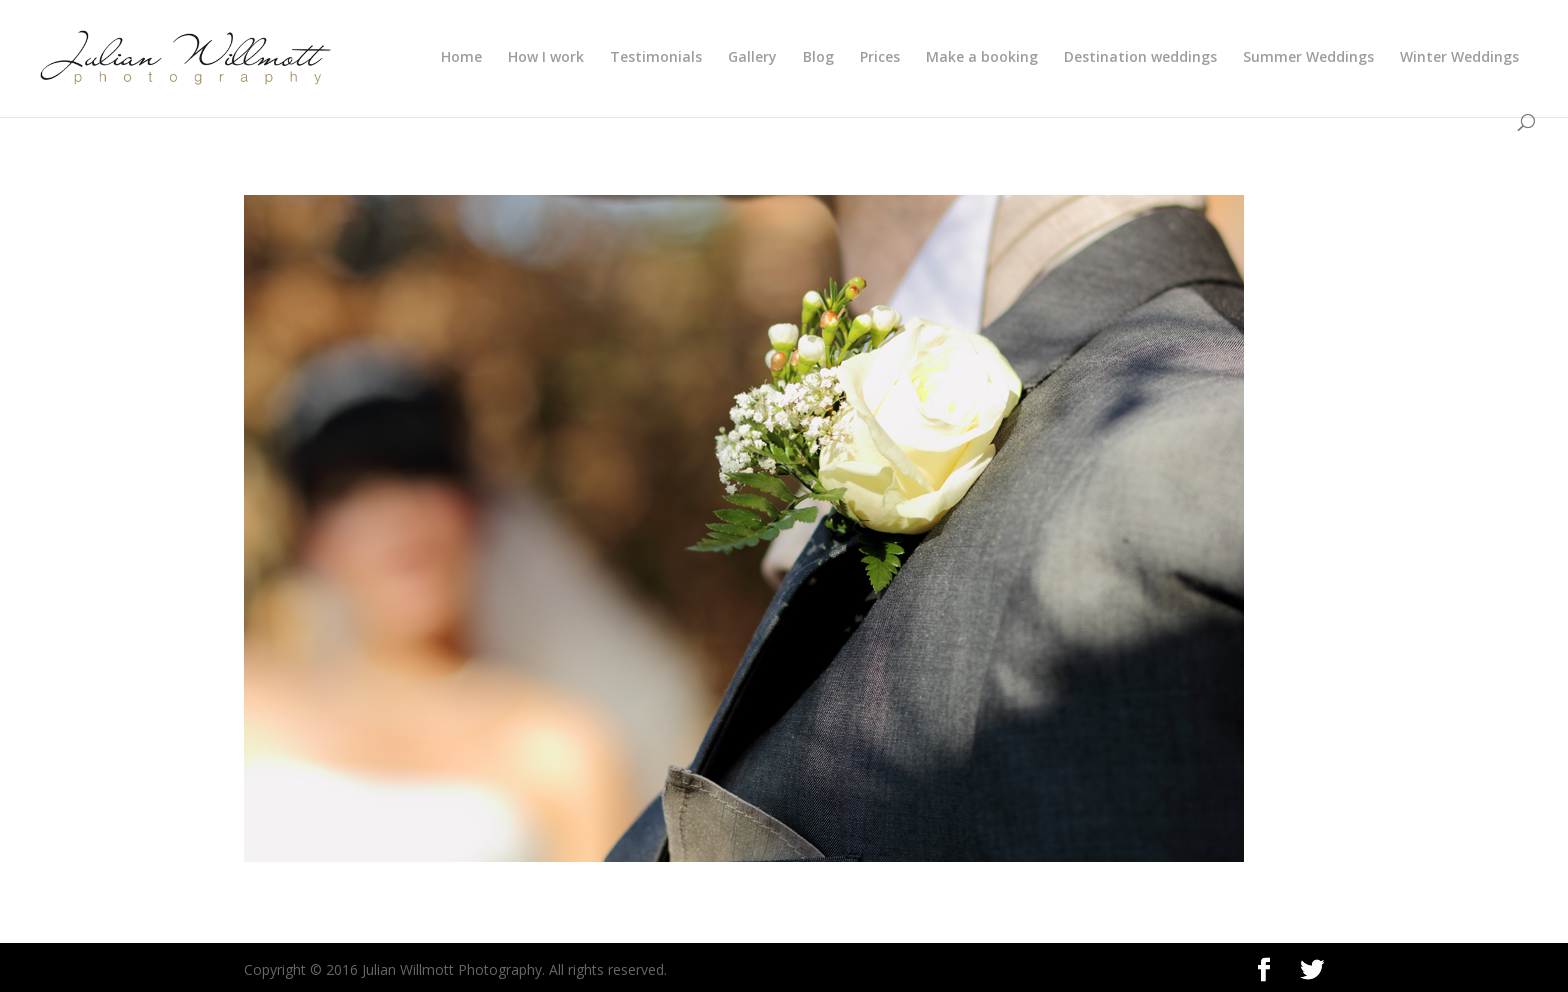  I want to click on Home, so click(461, 58).